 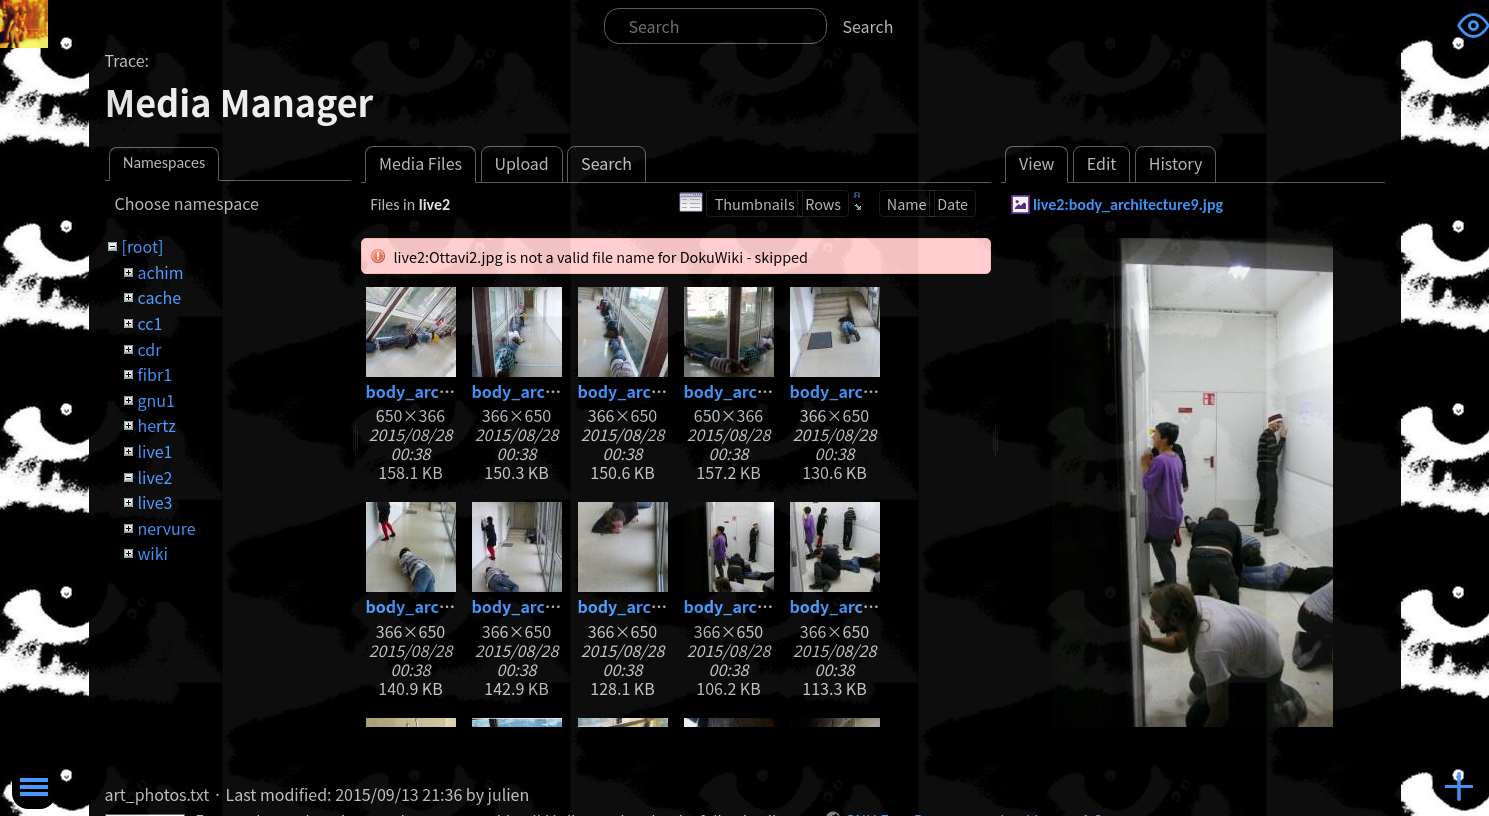 I want to click on Upload, so click(x=521, y=163).